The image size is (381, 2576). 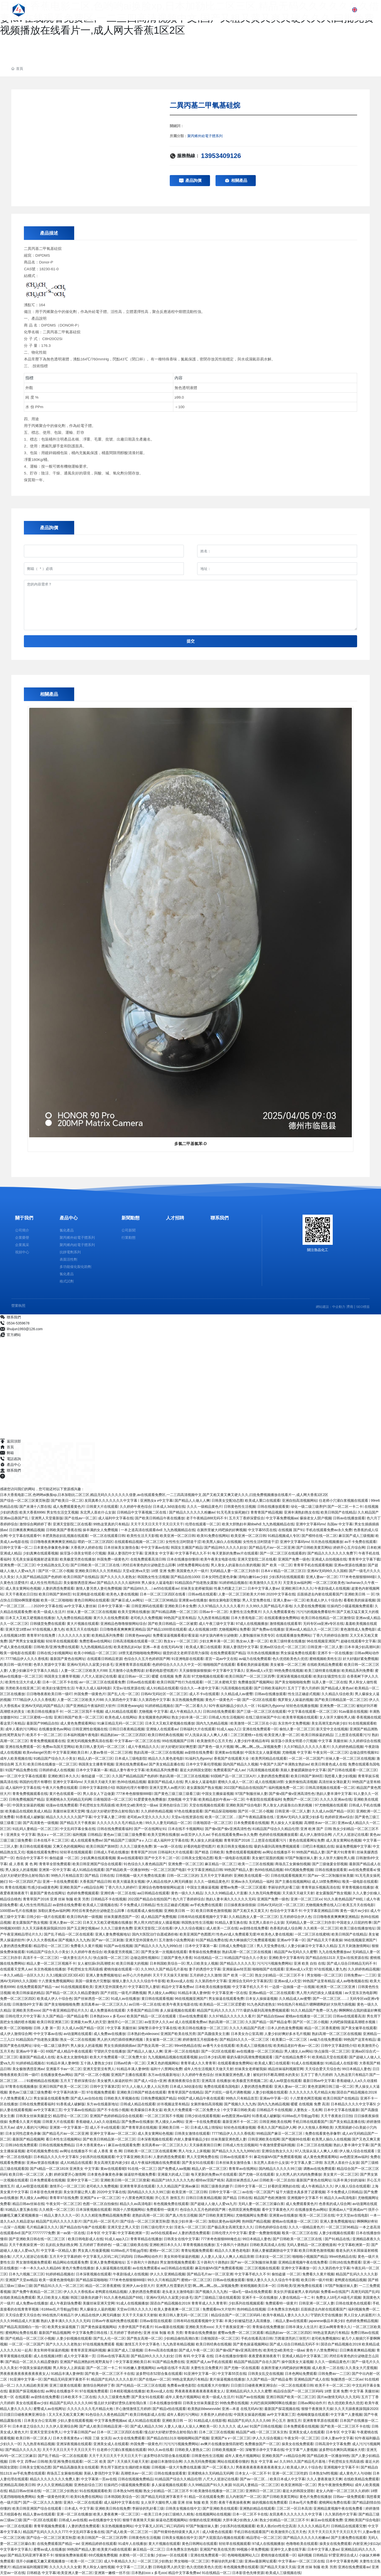 I want to click on 91在线一区二区三, so click(x=142, y=2169).